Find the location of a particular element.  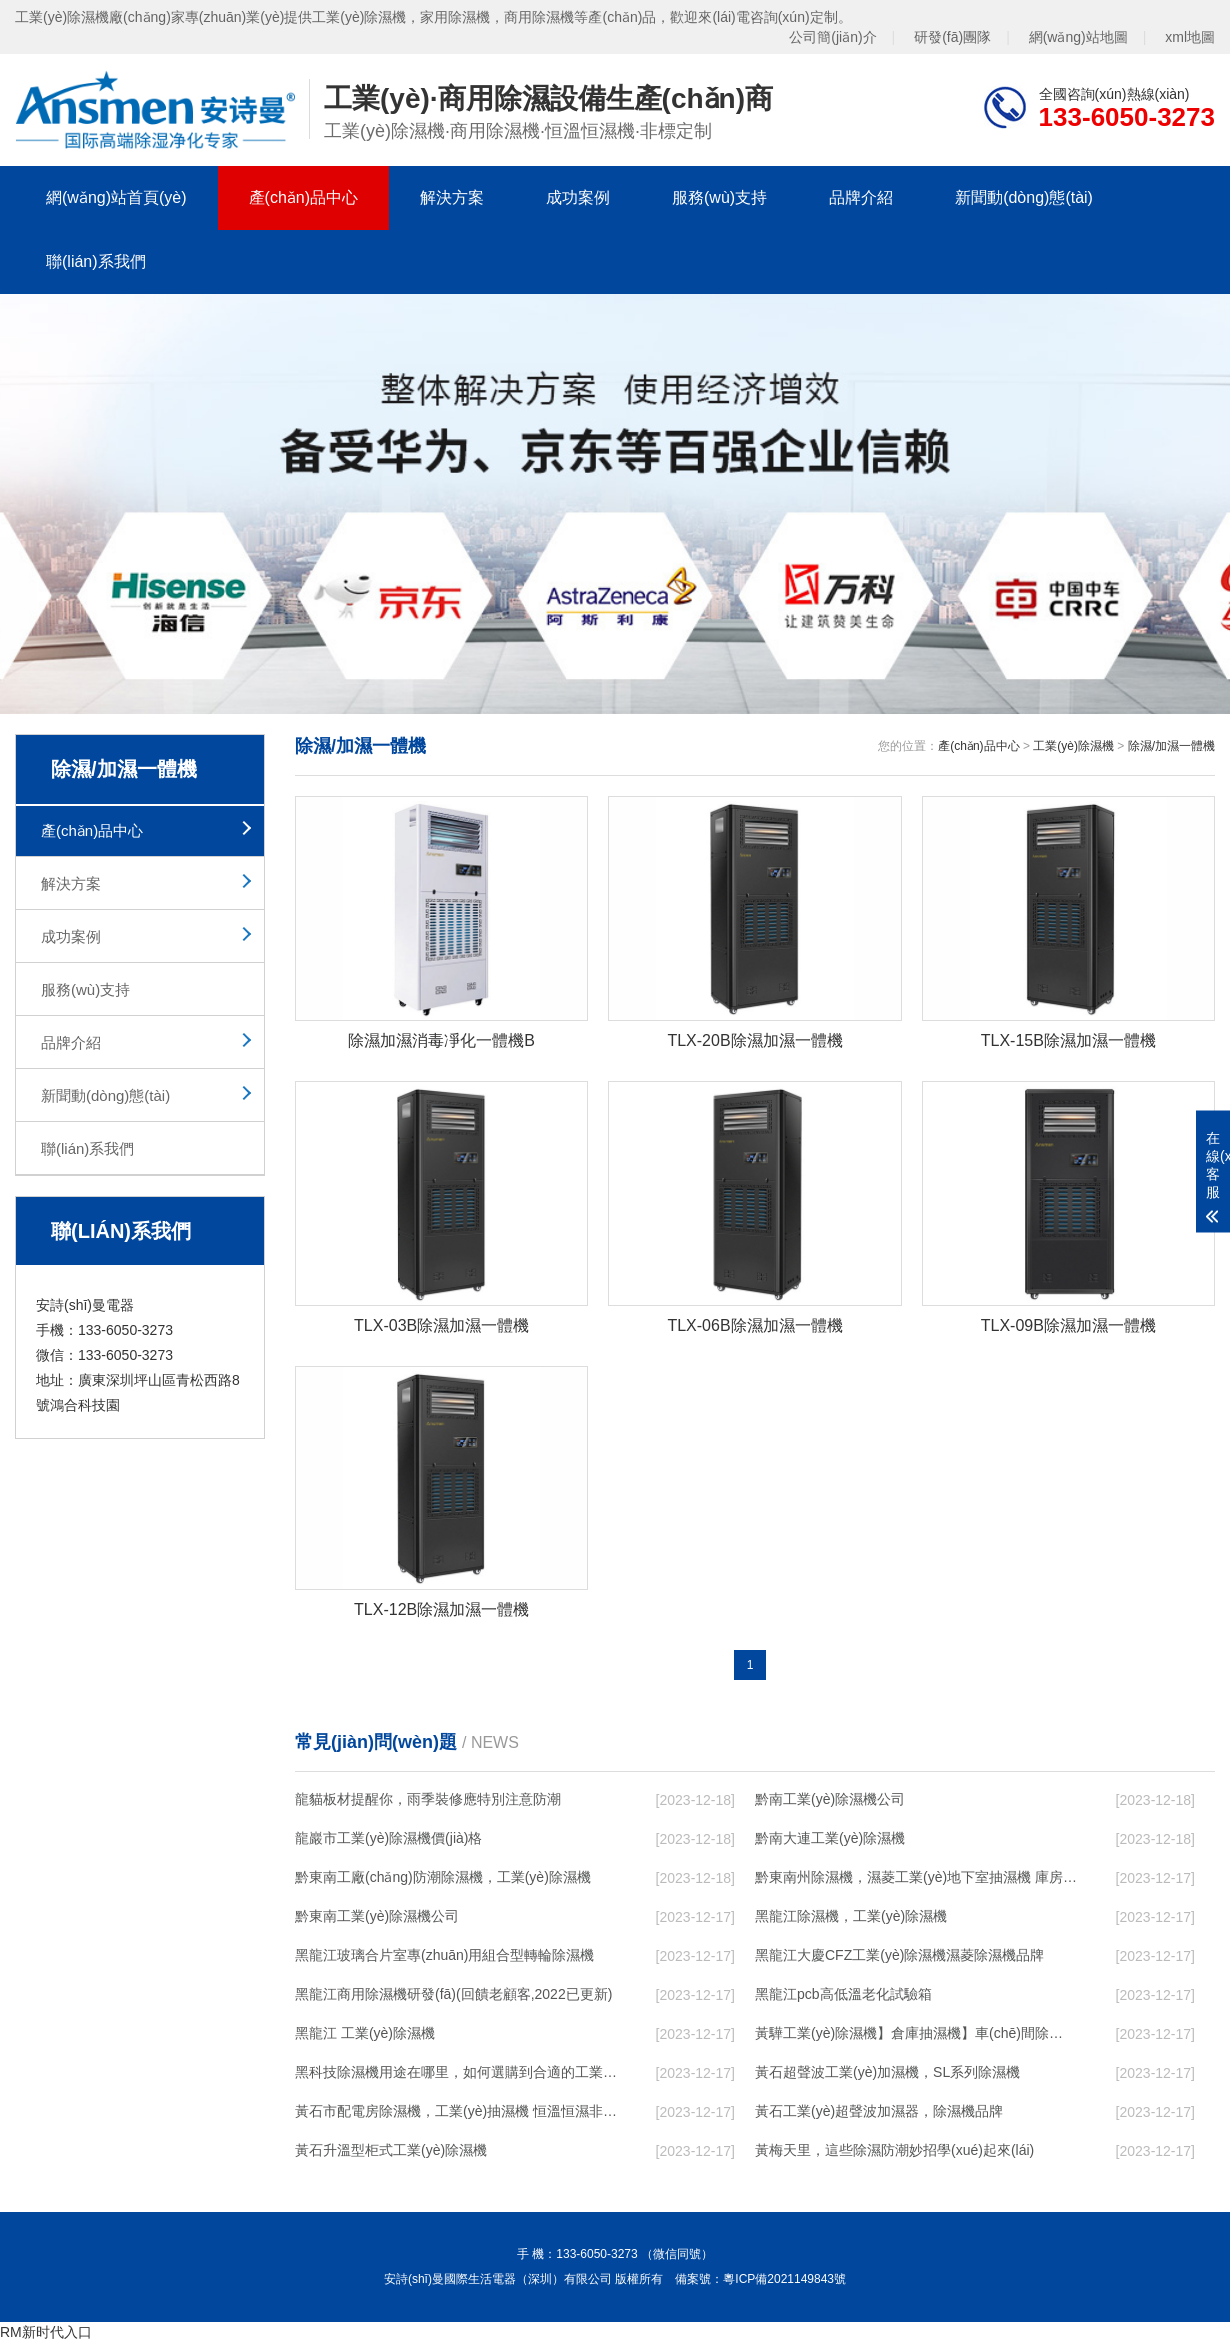

黔東南州除濕機，濕菱工業(yè)地下室抽濕機 庫房配電房除濕器 is located at coordinates (916, 1877).